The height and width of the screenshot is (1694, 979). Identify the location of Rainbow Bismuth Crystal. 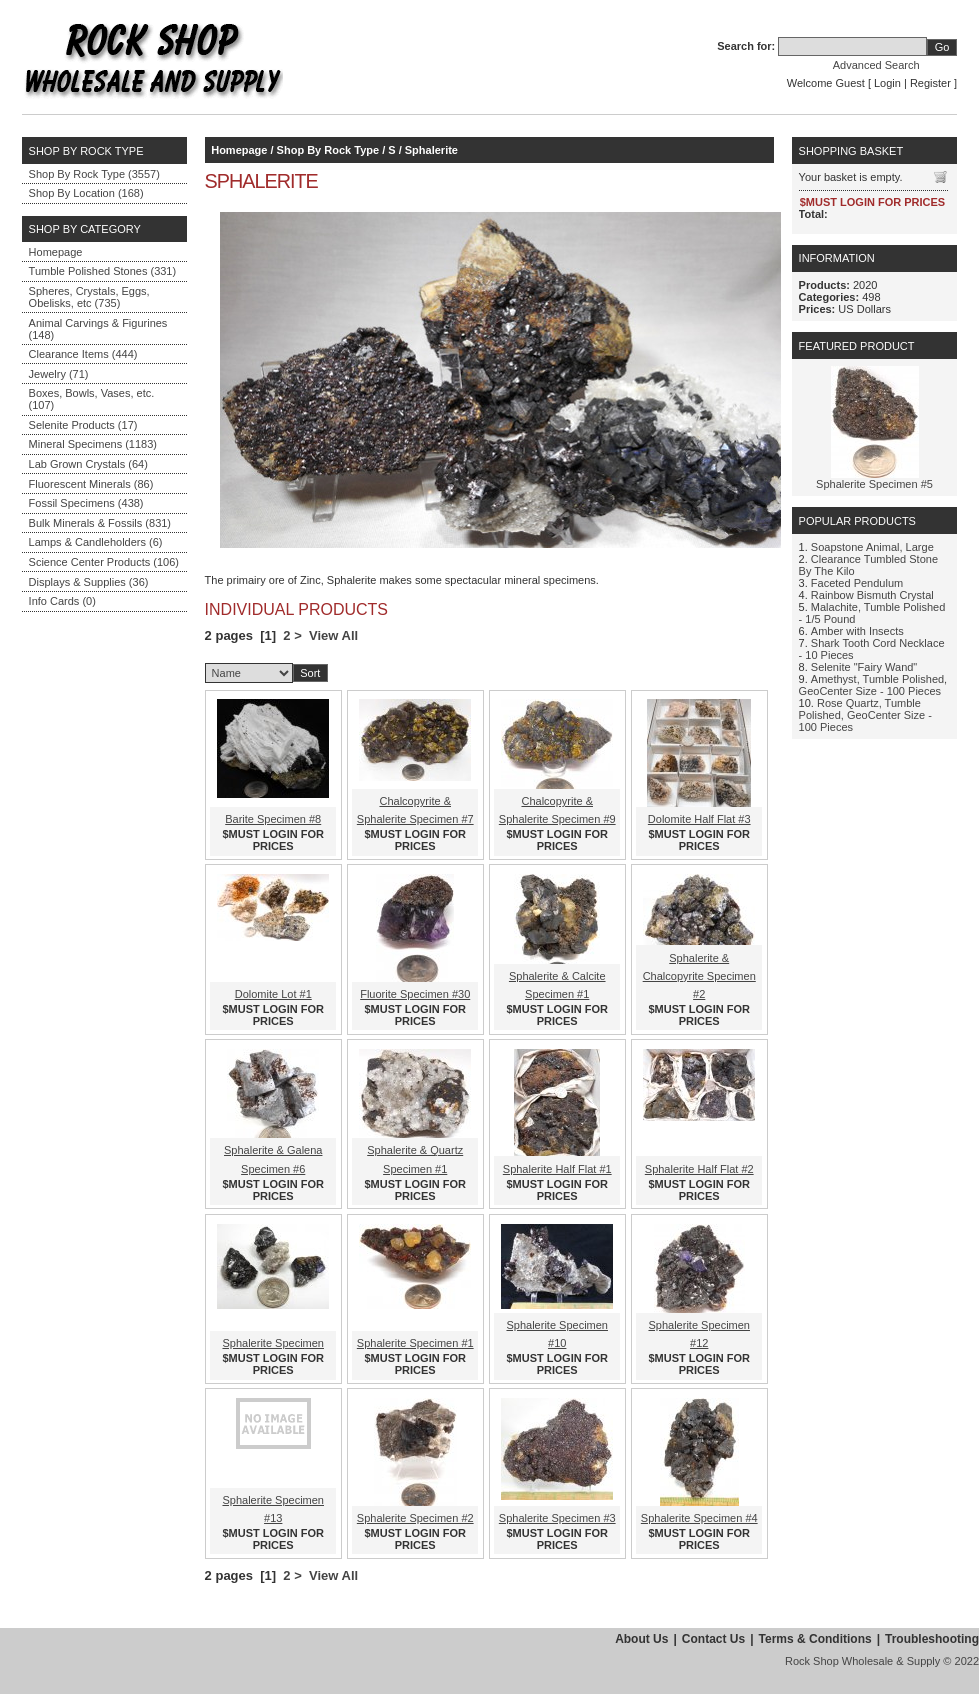
(872, 595).